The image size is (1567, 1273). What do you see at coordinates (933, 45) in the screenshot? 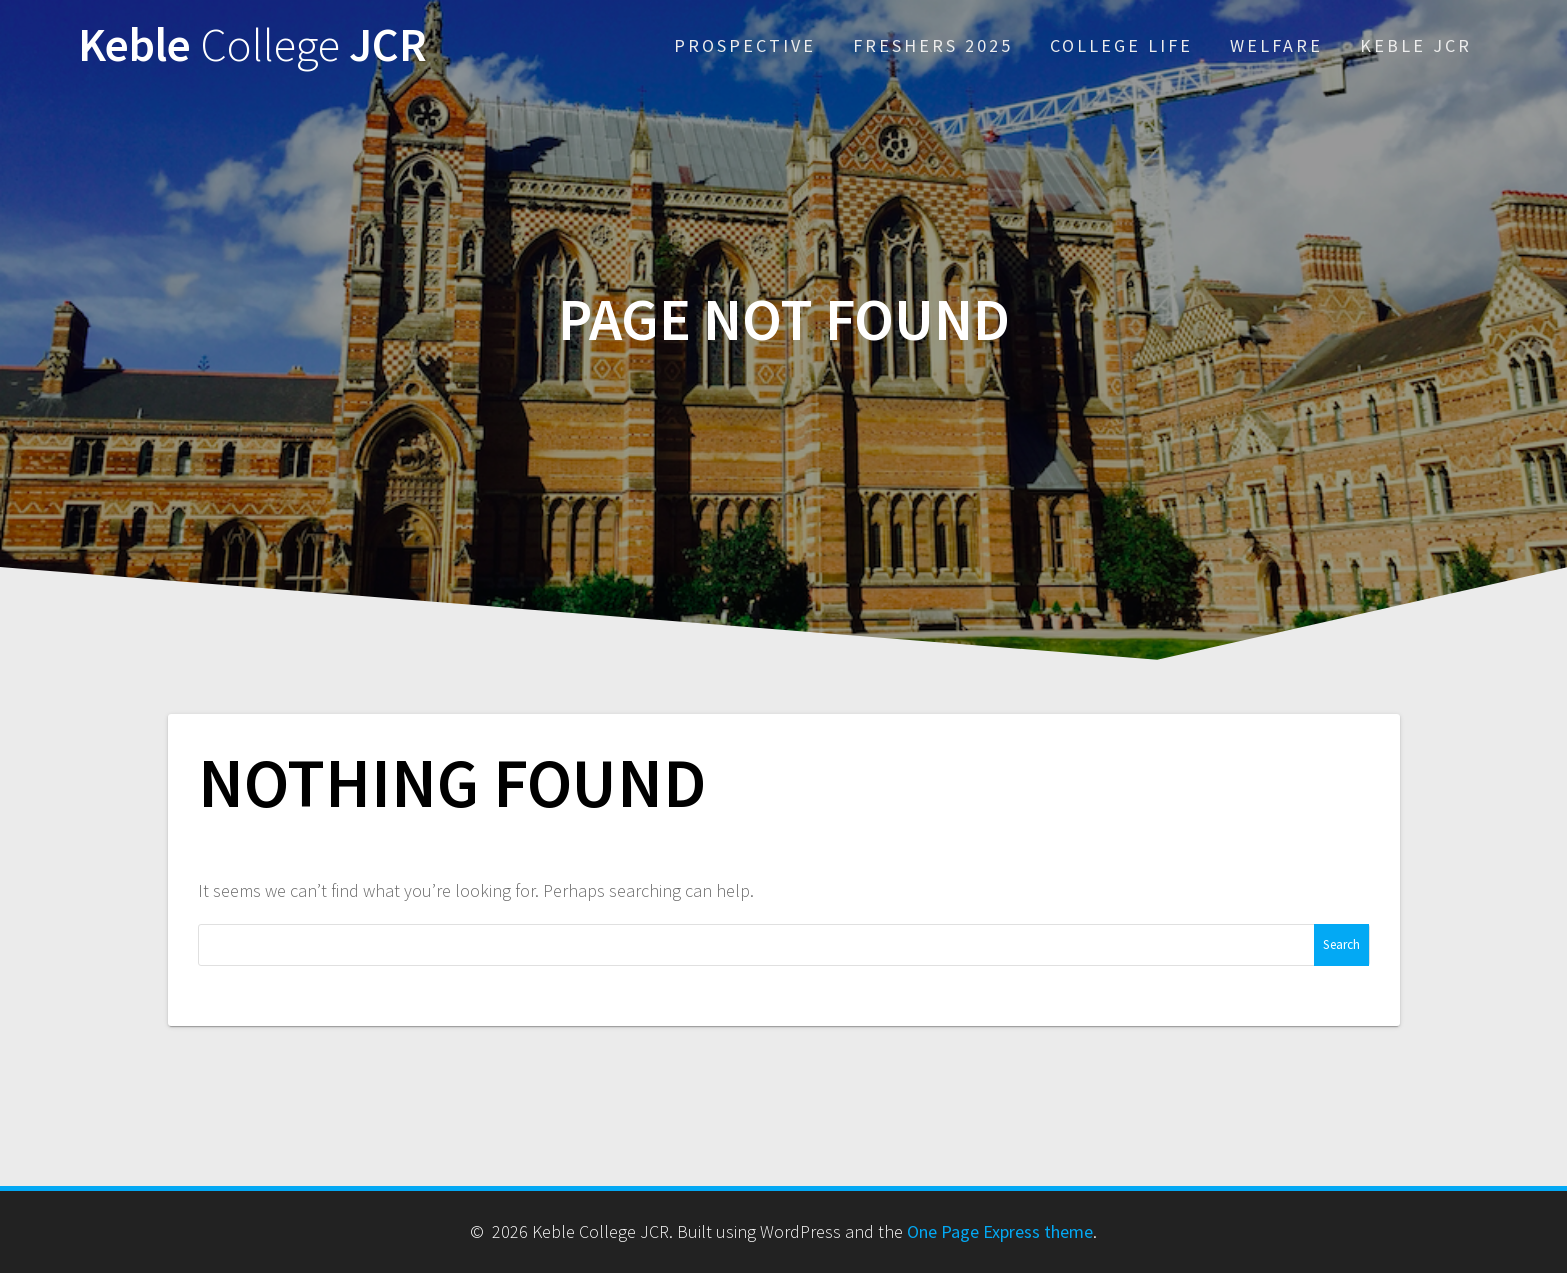
I see `Freshers 2025` at bounding box center [933, 45].